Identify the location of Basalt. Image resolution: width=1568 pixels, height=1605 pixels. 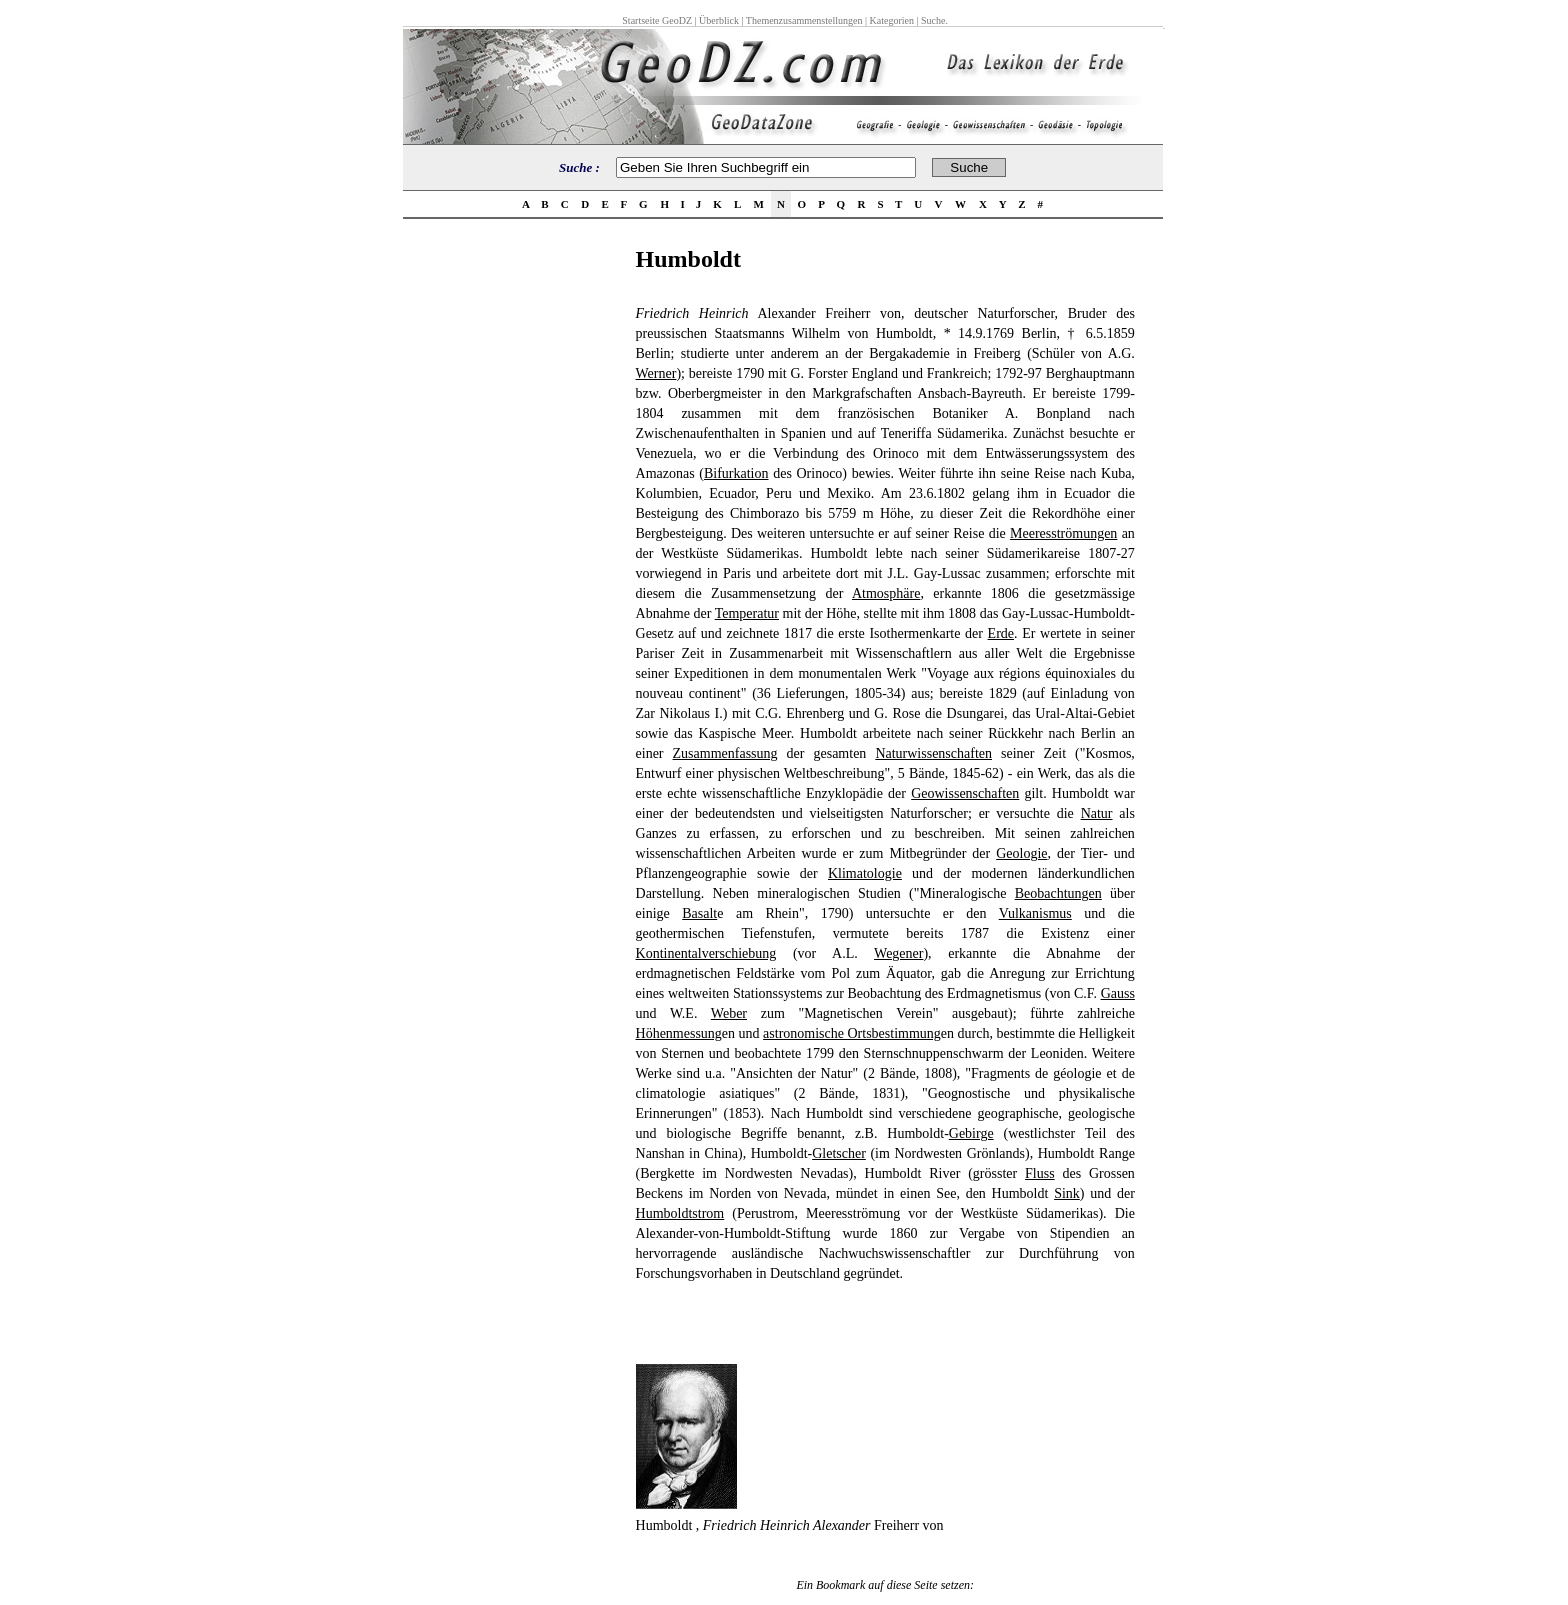
(699, 913).